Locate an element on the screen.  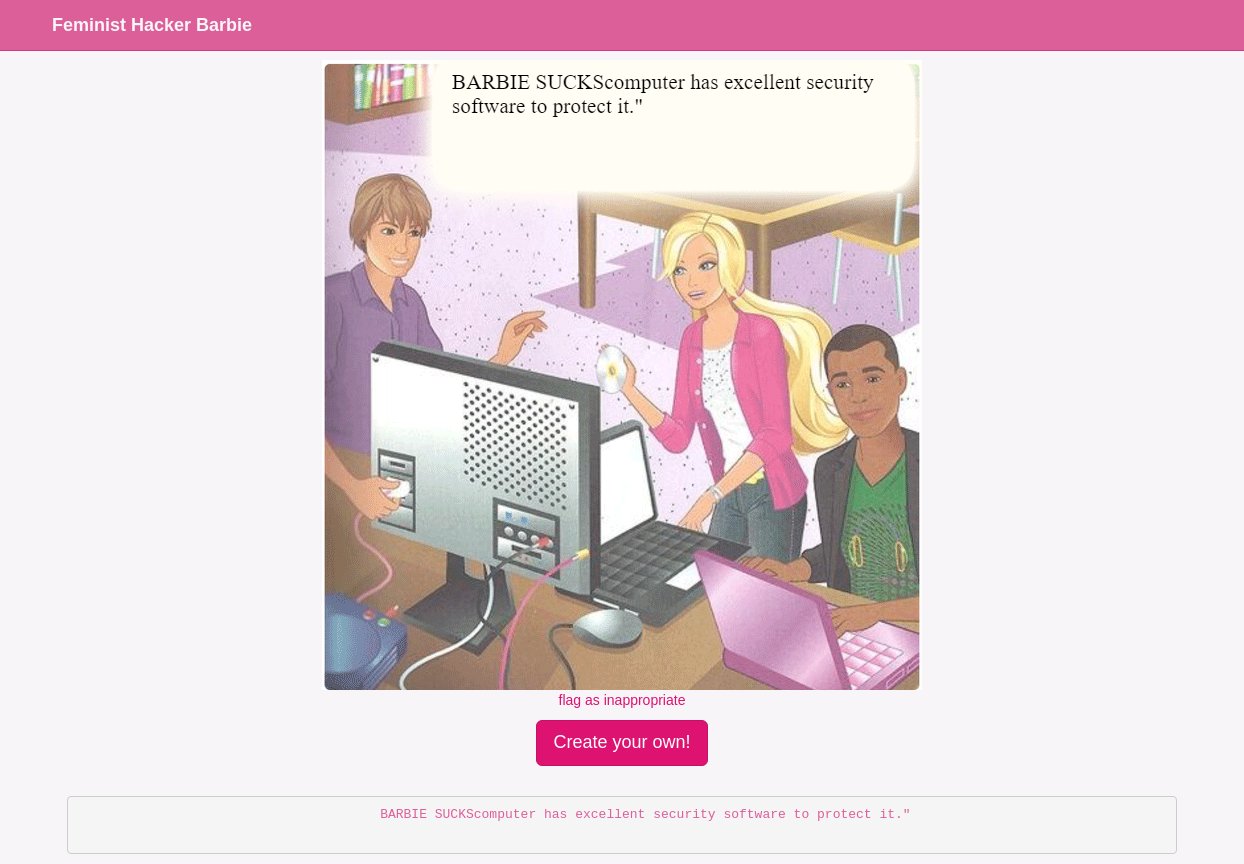
Create your own! is located at coordinates (621, 742).